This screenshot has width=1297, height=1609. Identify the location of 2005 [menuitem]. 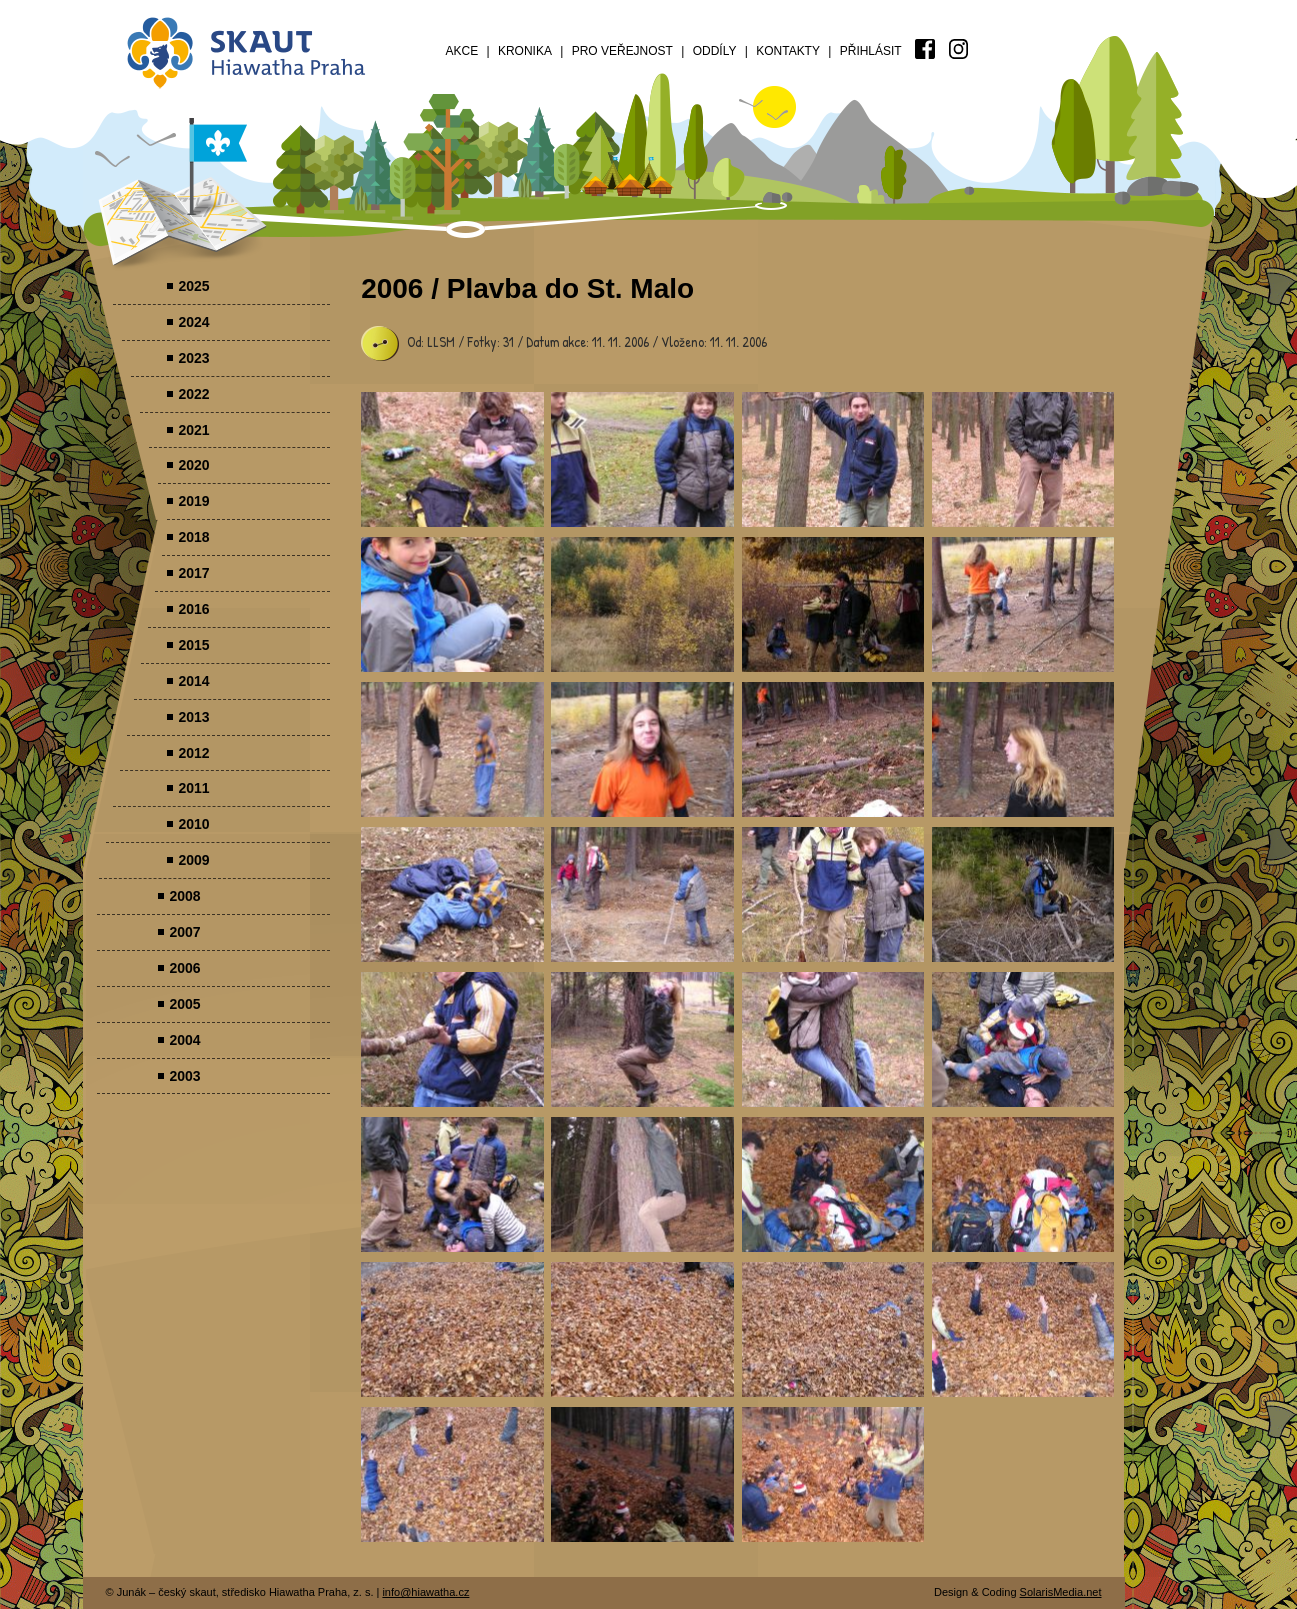
(184, 1004).